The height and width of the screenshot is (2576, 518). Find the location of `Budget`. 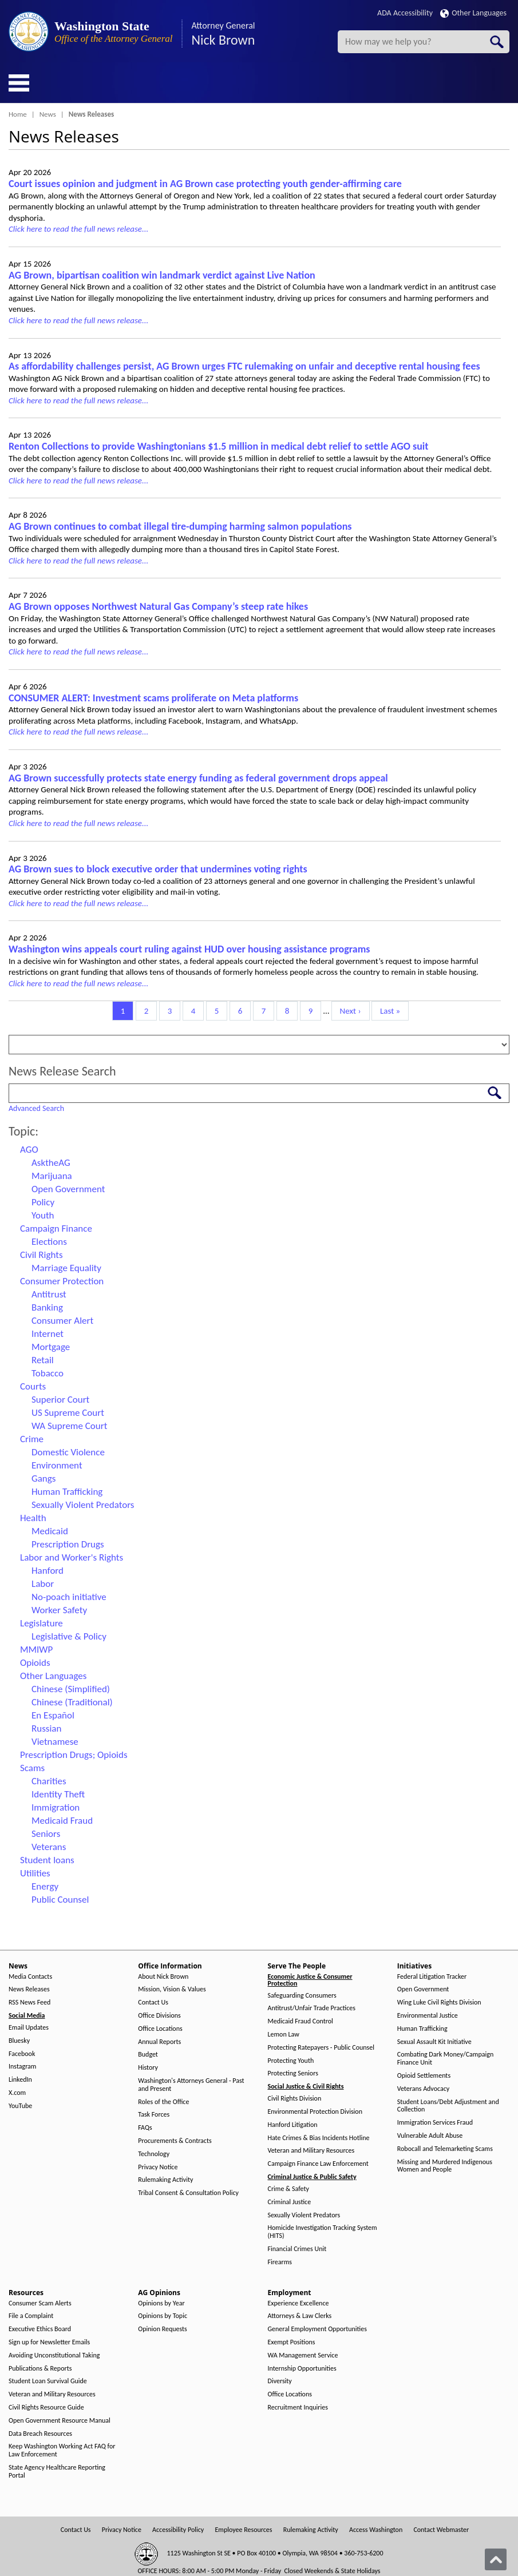

Budget is located at coordinates (148, 2054).